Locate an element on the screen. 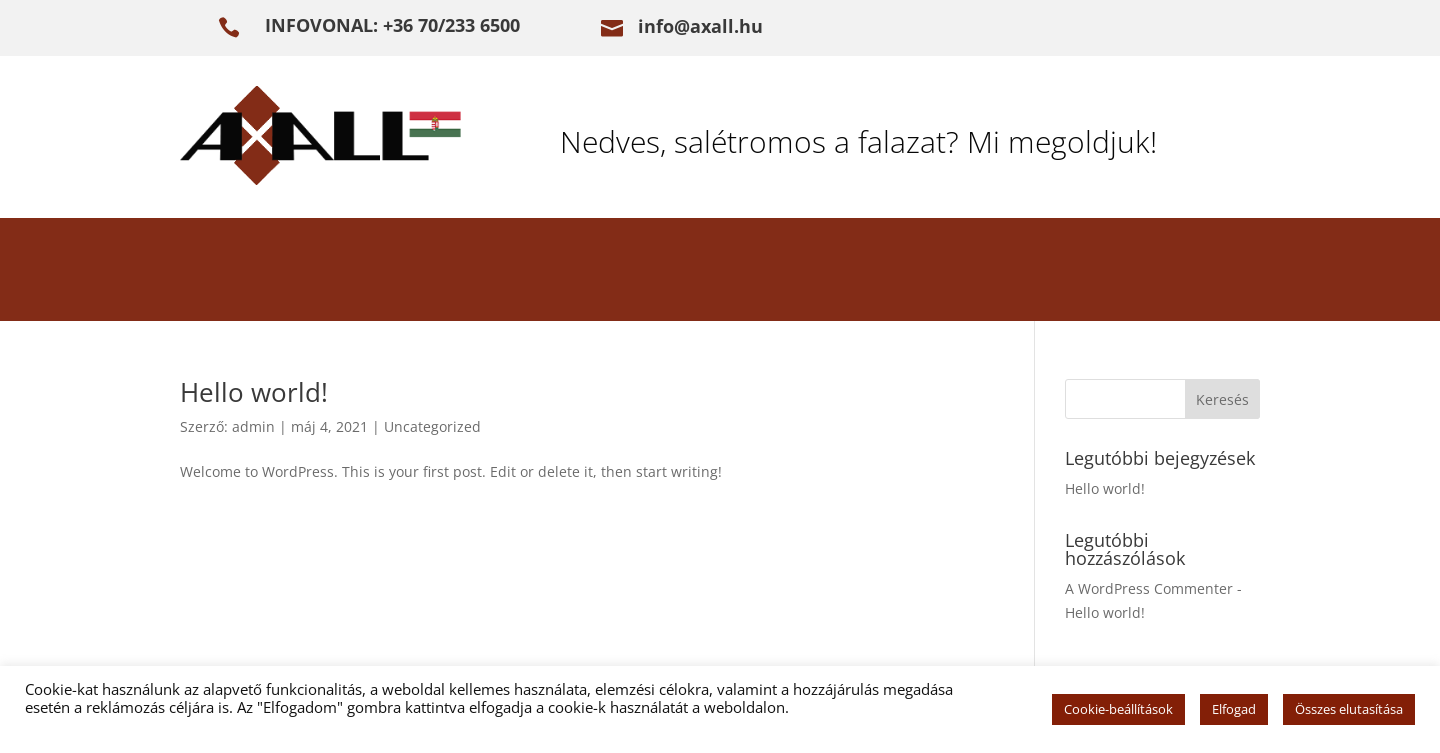 The height and width of the screenshot is (753, 1440). A WordPress Commenter is located at coordinates (1149, 588).